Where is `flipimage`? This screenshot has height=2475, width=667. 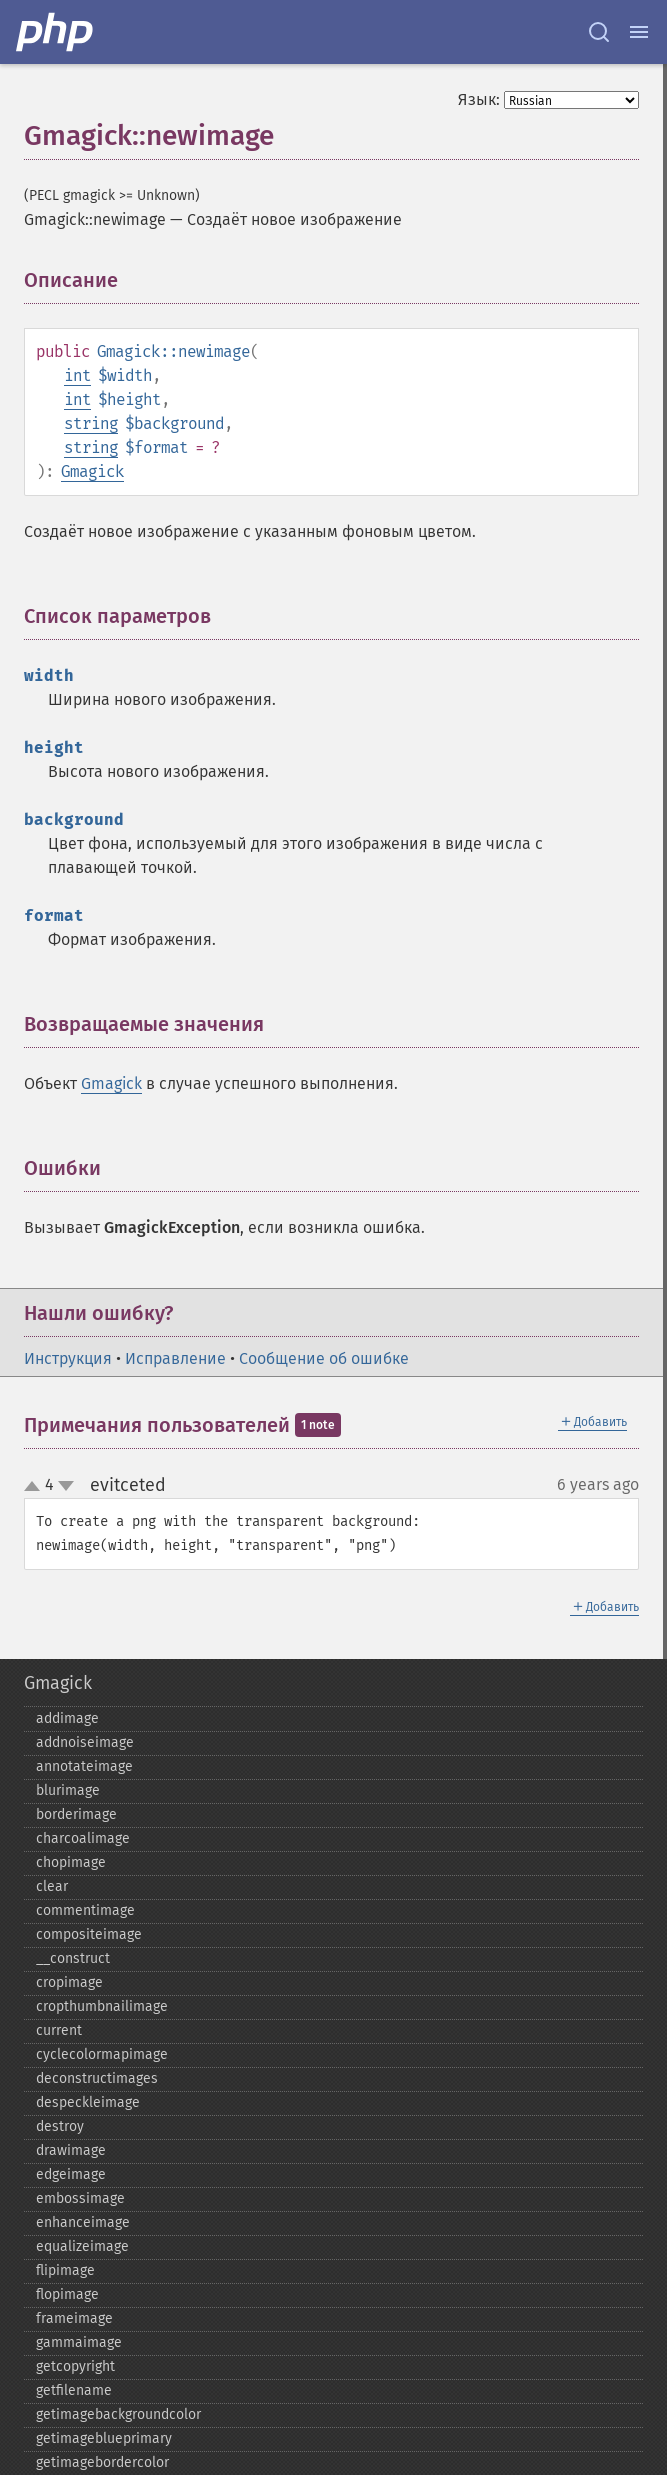 flipimage is located at coordinates (65, 2270).